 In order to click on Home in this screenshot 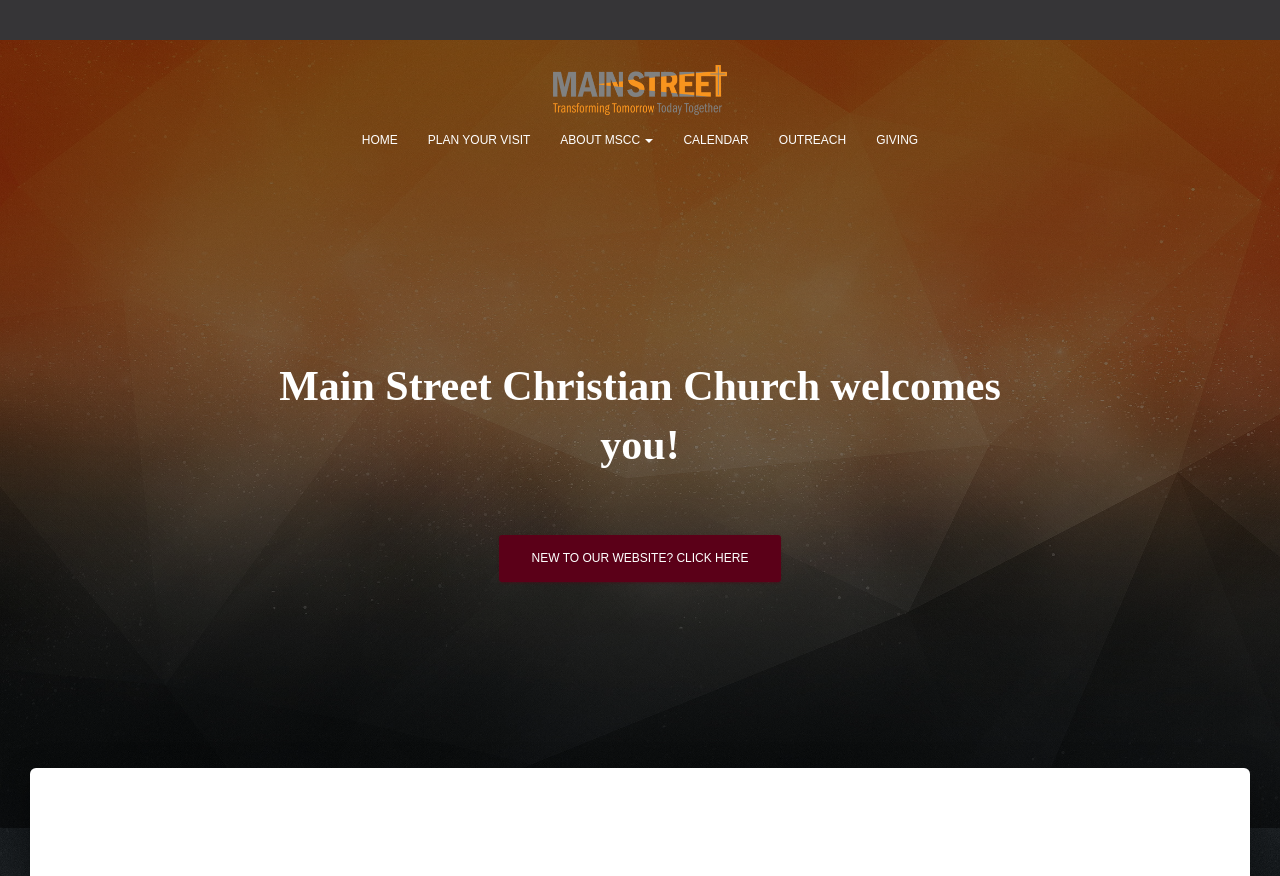, I will do `click(380, 140)`.